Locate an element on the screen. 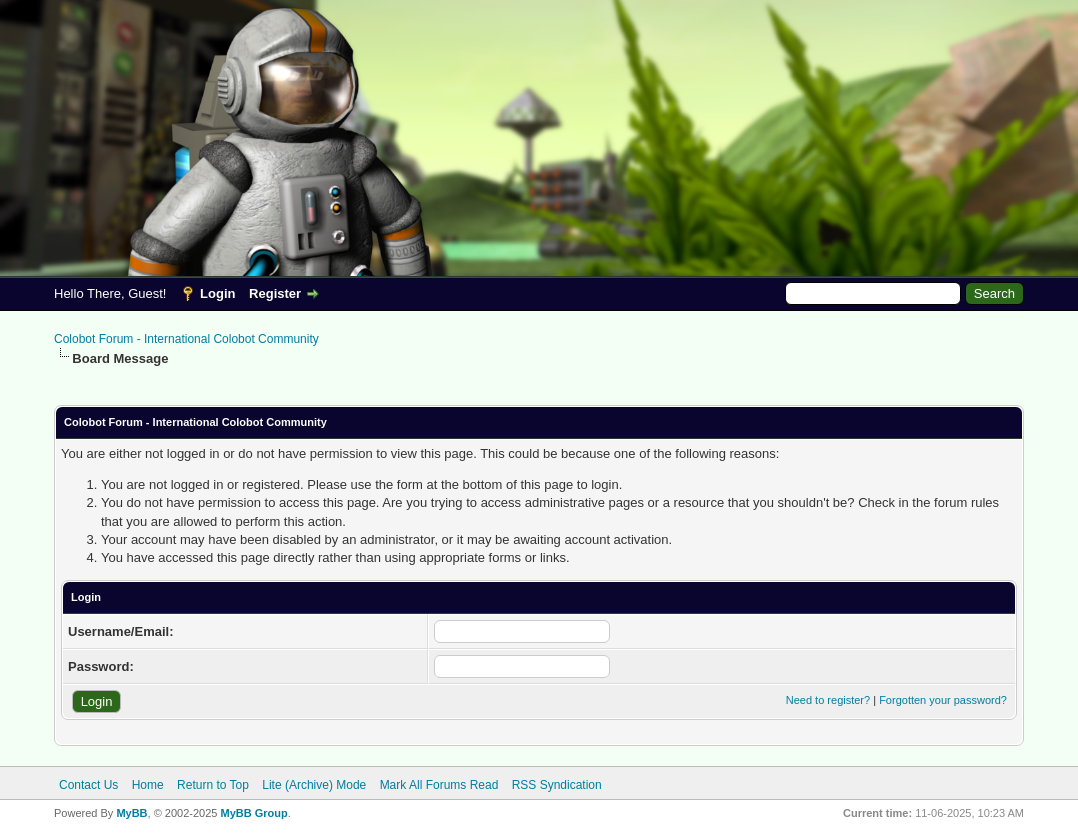 The width and height of the screenshot is (1078, 834). MyBB is located at coordinates (131, 813).